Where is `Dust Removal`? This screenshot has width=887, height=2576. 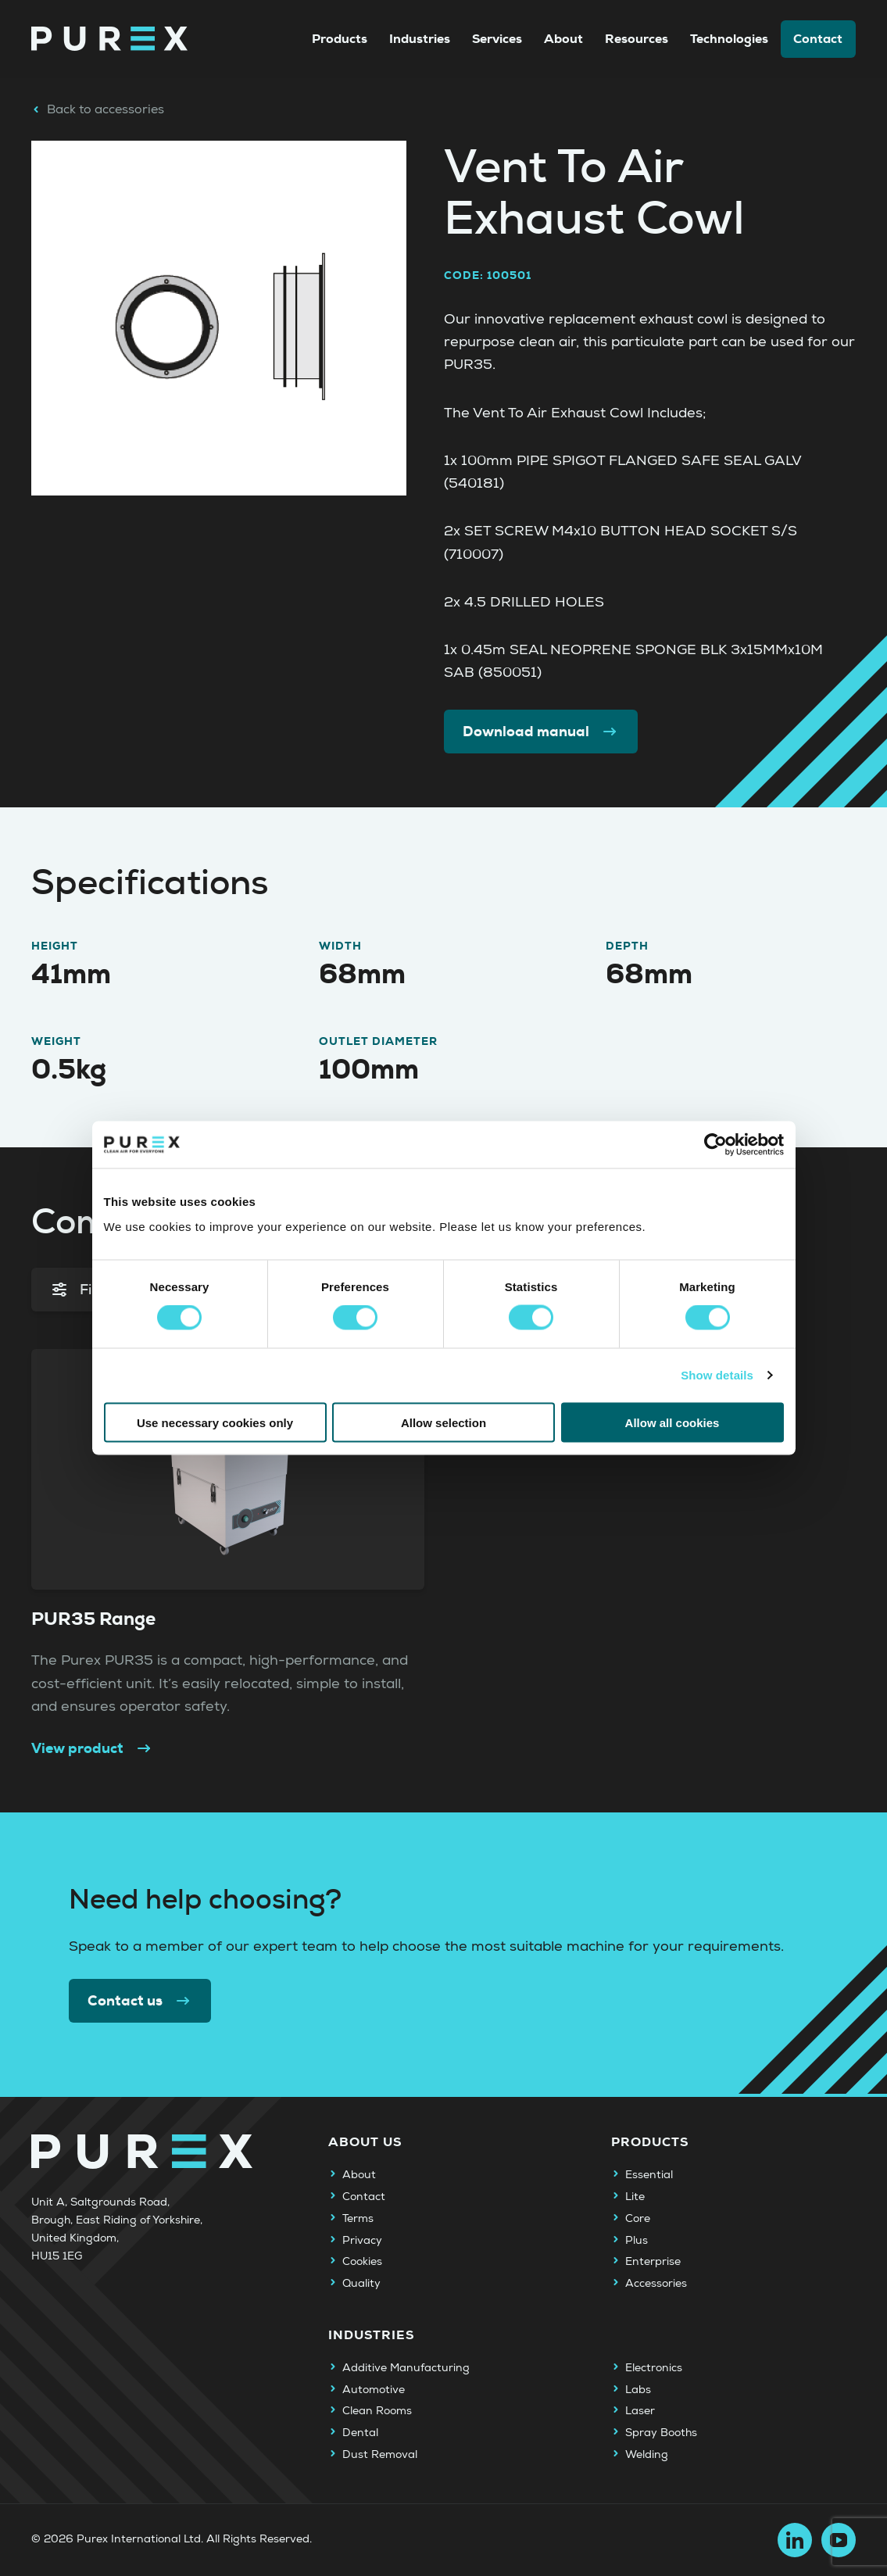
Dust Removal is located at coordinates (379, 2455).